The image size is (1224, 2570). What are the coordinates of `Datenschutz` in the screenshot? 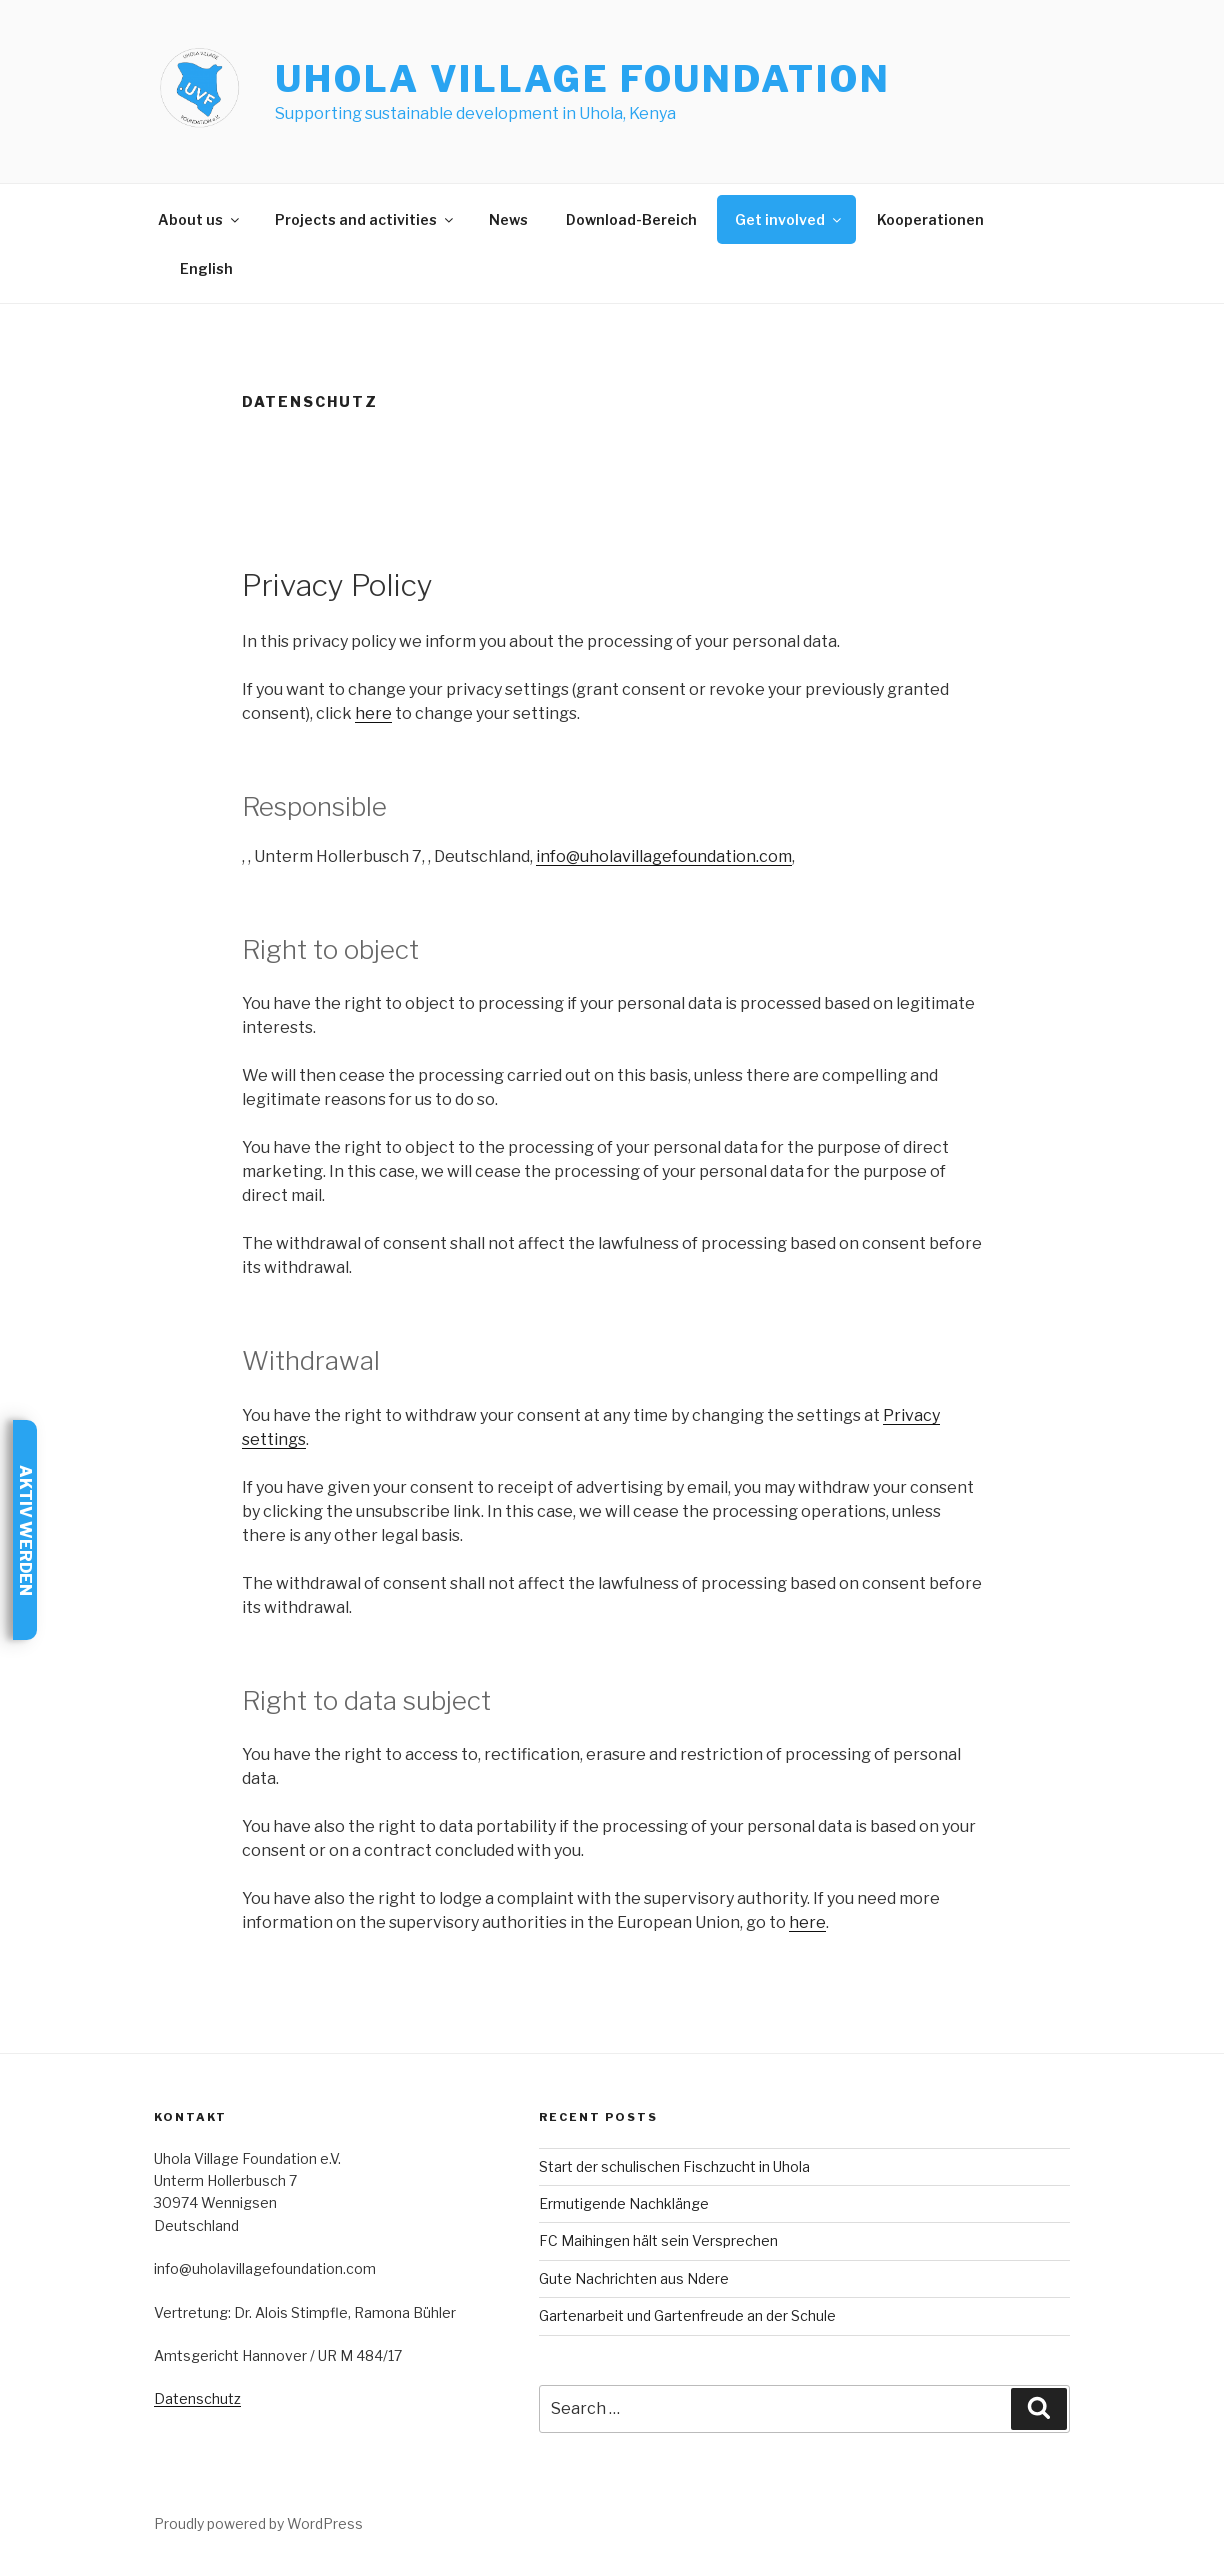 It's located at (197, 2398).